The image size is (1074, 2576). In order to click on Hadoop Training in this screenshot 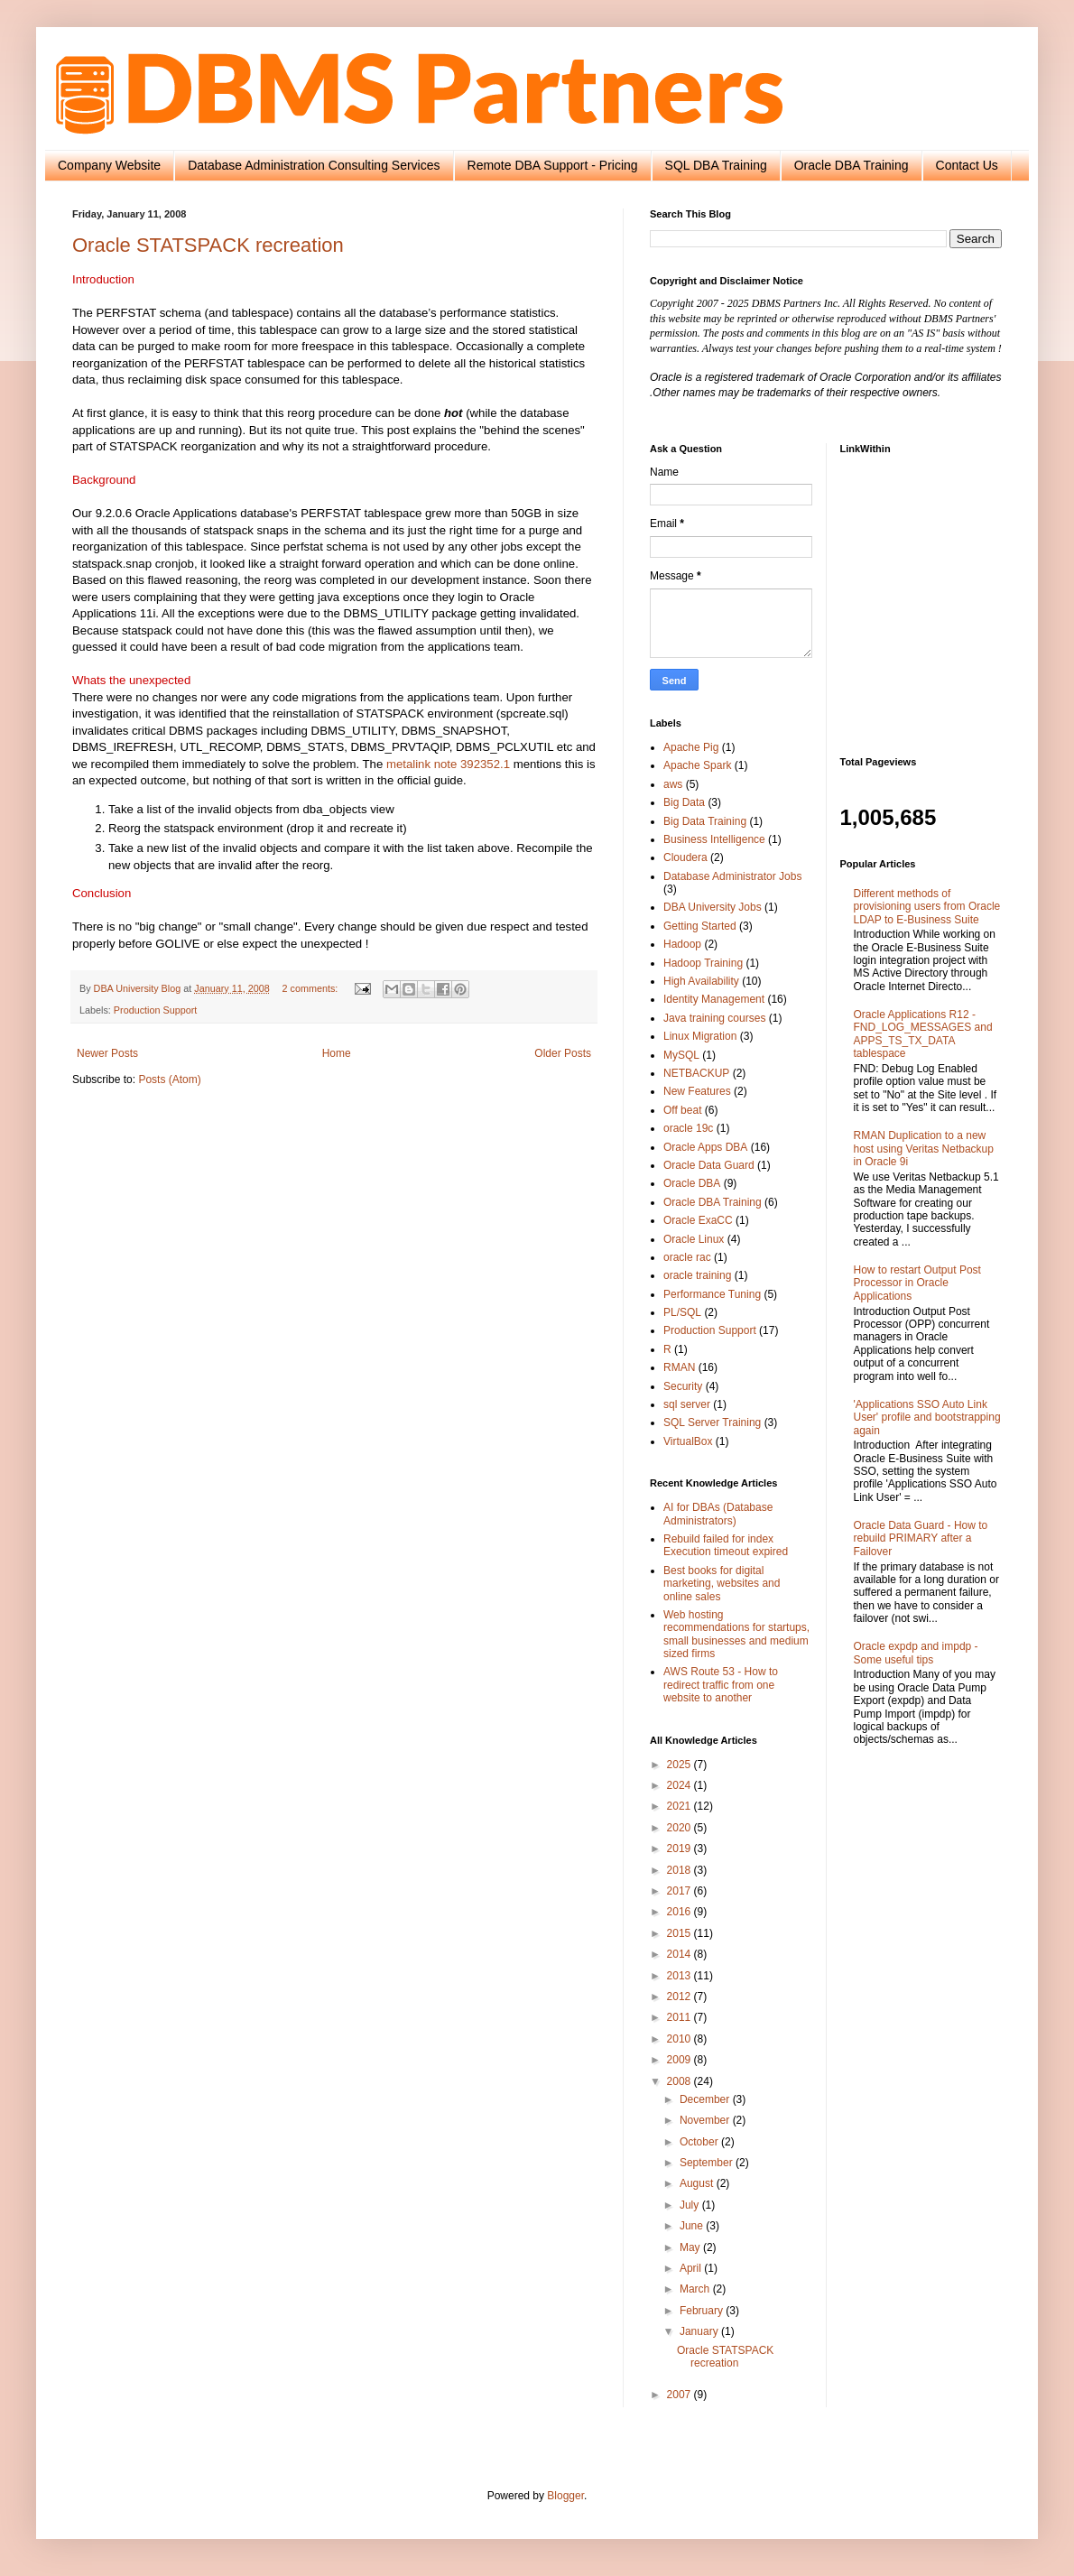, I will do `click(703, 963)`.